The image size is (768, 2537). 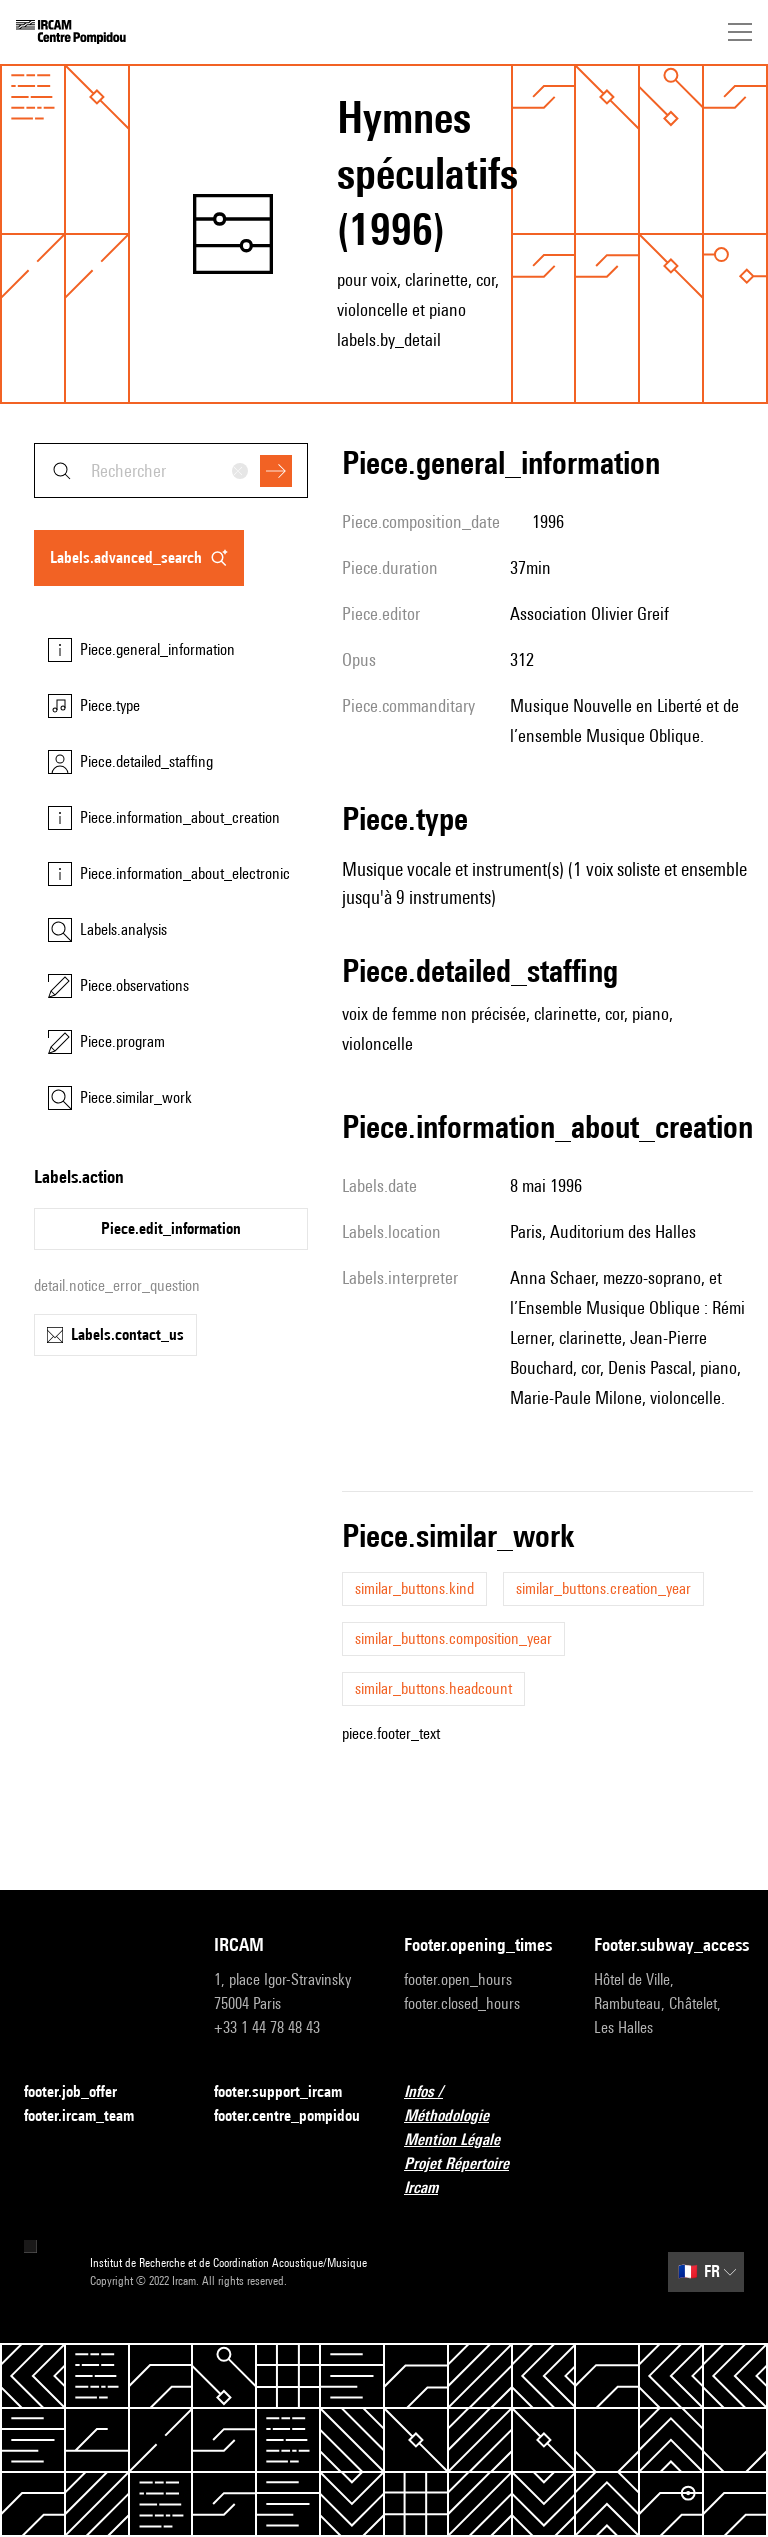 I want to click on footer.centre_pompidou, so click(x=287, y=2115).